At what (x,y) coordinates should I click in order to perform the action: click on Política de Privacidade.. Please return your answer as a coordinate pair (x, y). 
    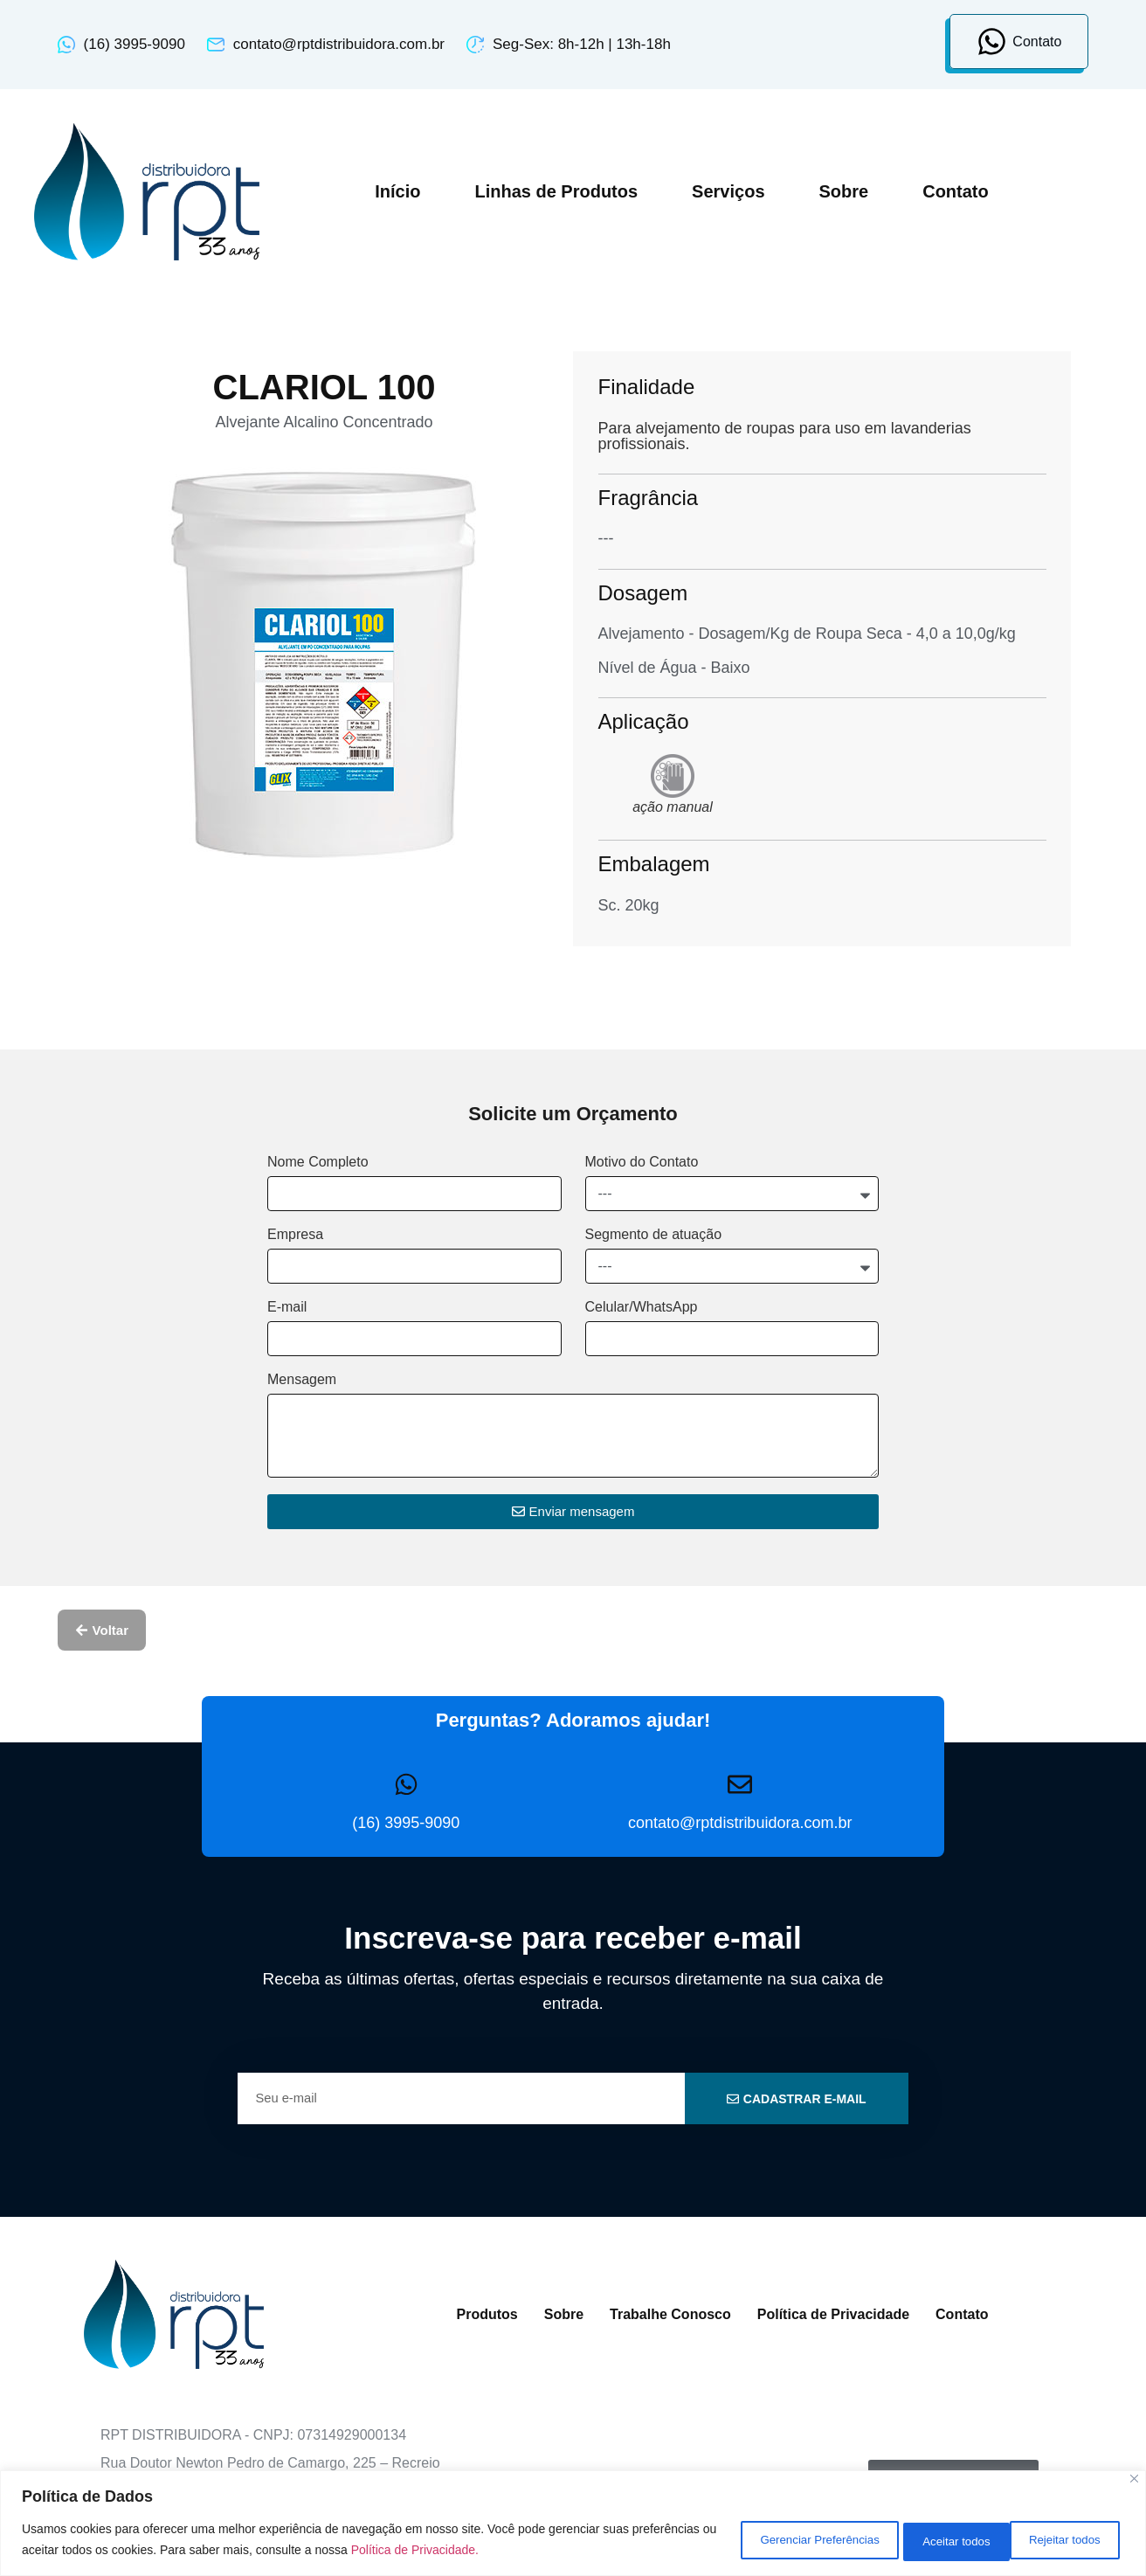
    Looking at the image, I should click on (502, 2551).